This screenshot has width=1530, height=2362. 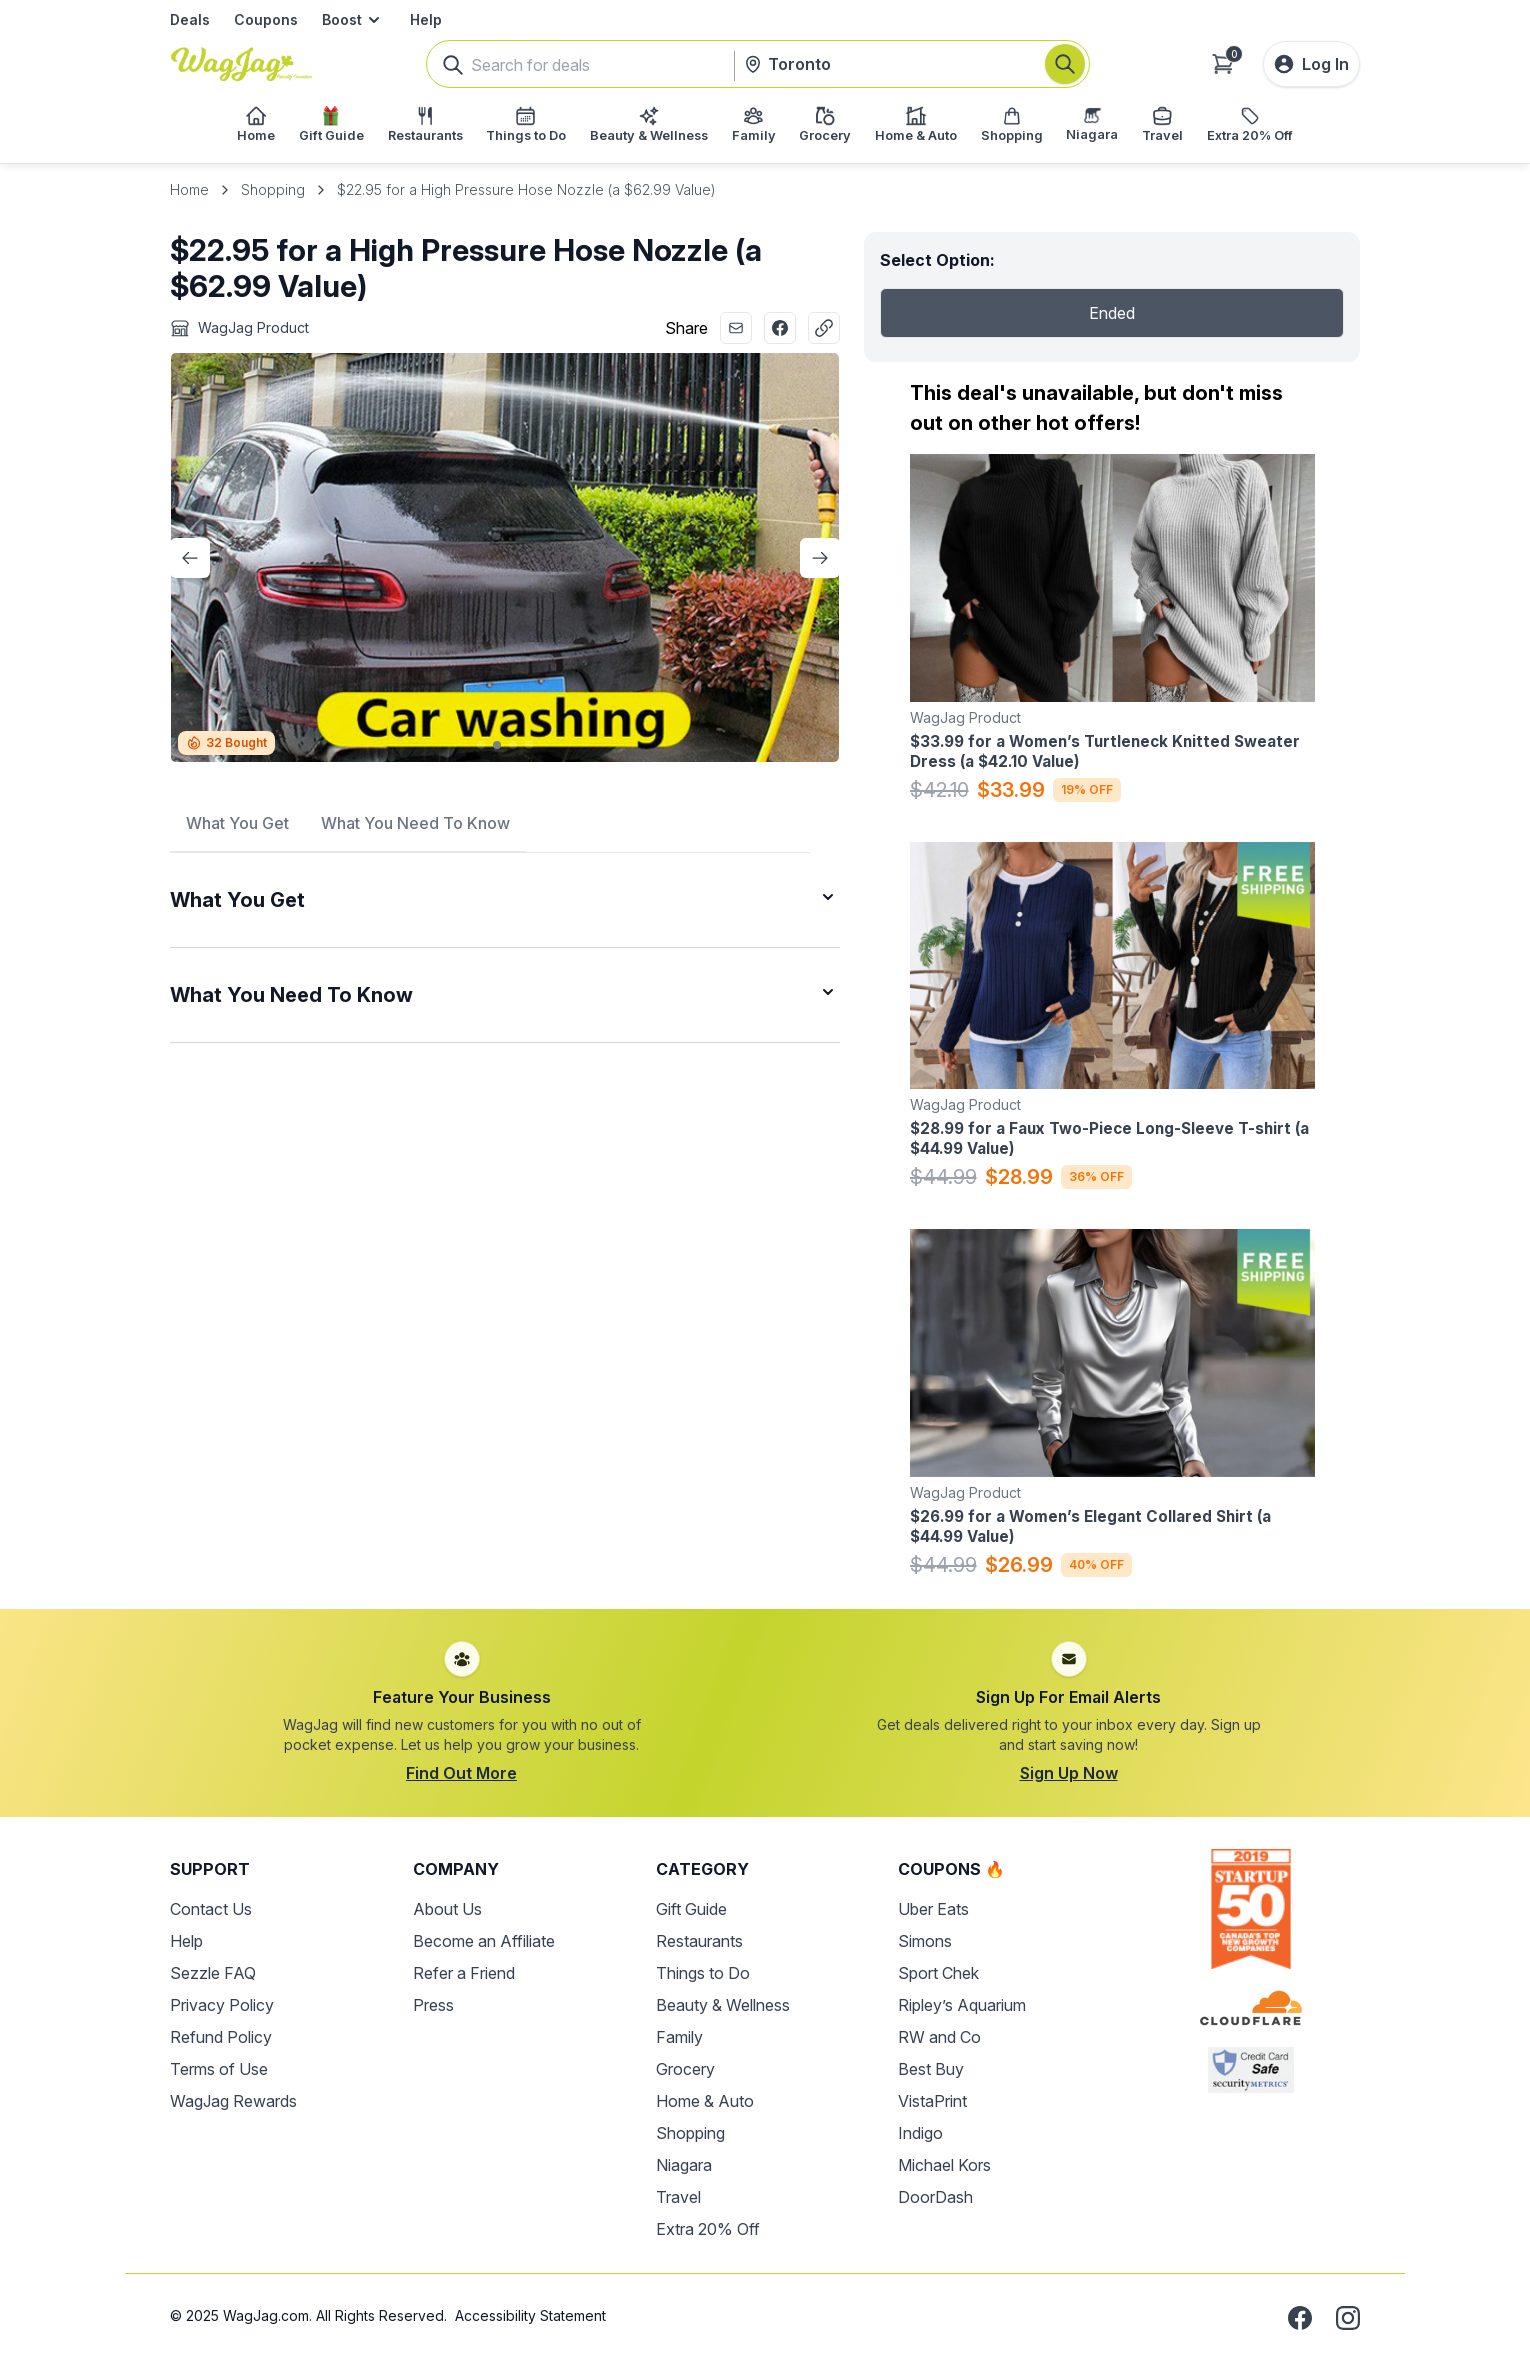 I want to click on WagJag Rewards, so click(x=233, y=2101).